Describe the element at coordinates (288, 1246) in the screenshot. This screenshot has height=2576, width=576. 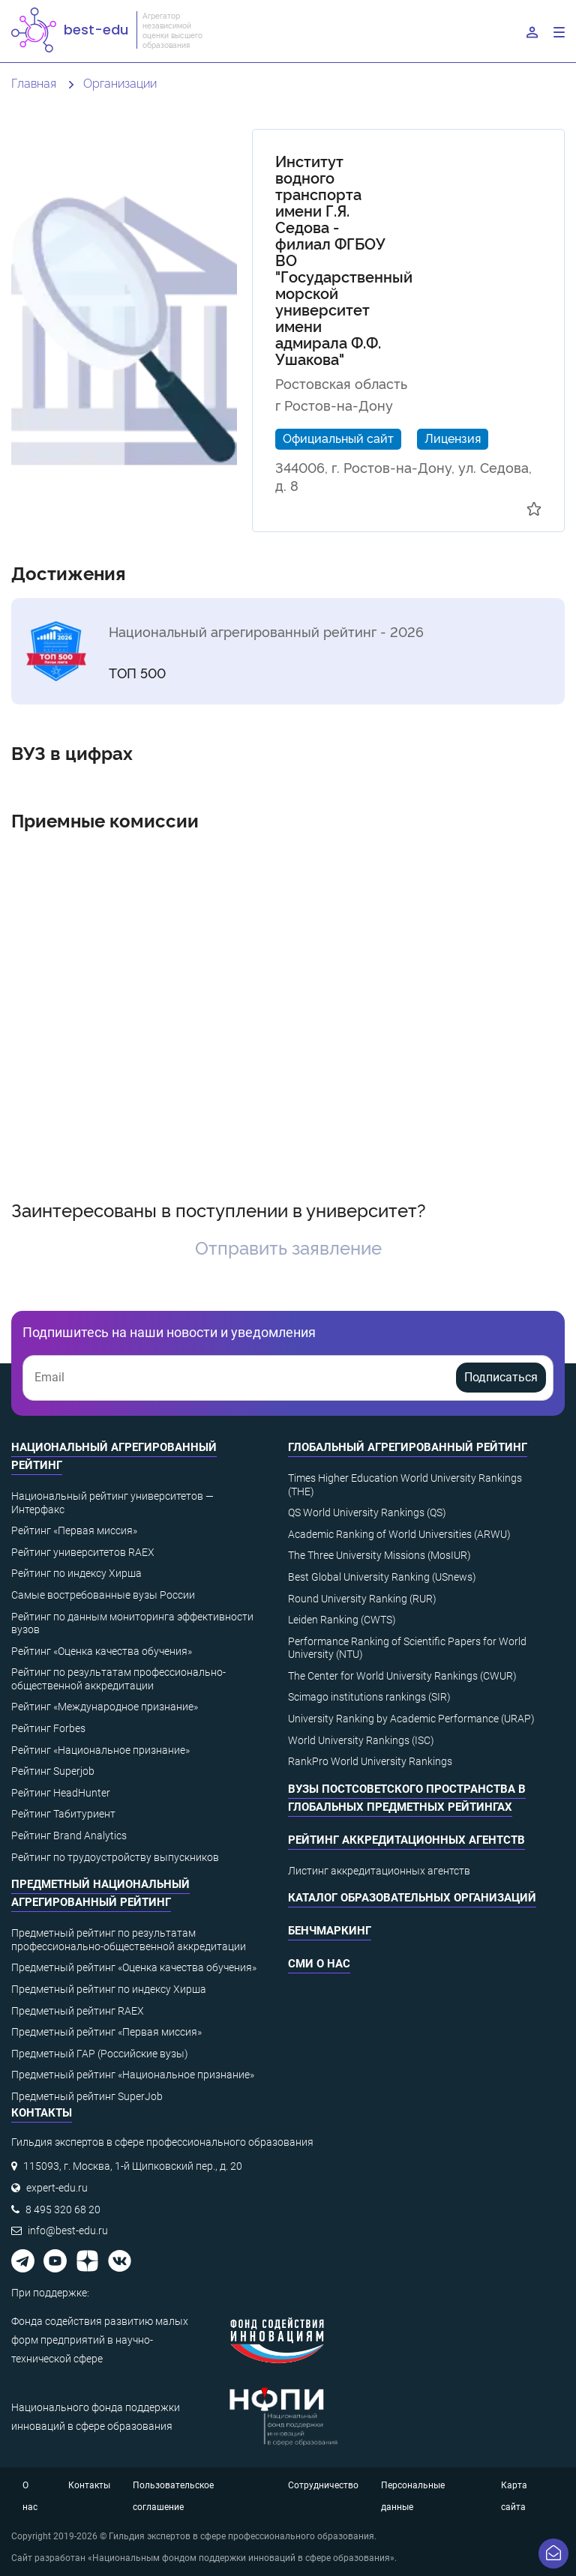
I see `Отправить заявление` at that location.